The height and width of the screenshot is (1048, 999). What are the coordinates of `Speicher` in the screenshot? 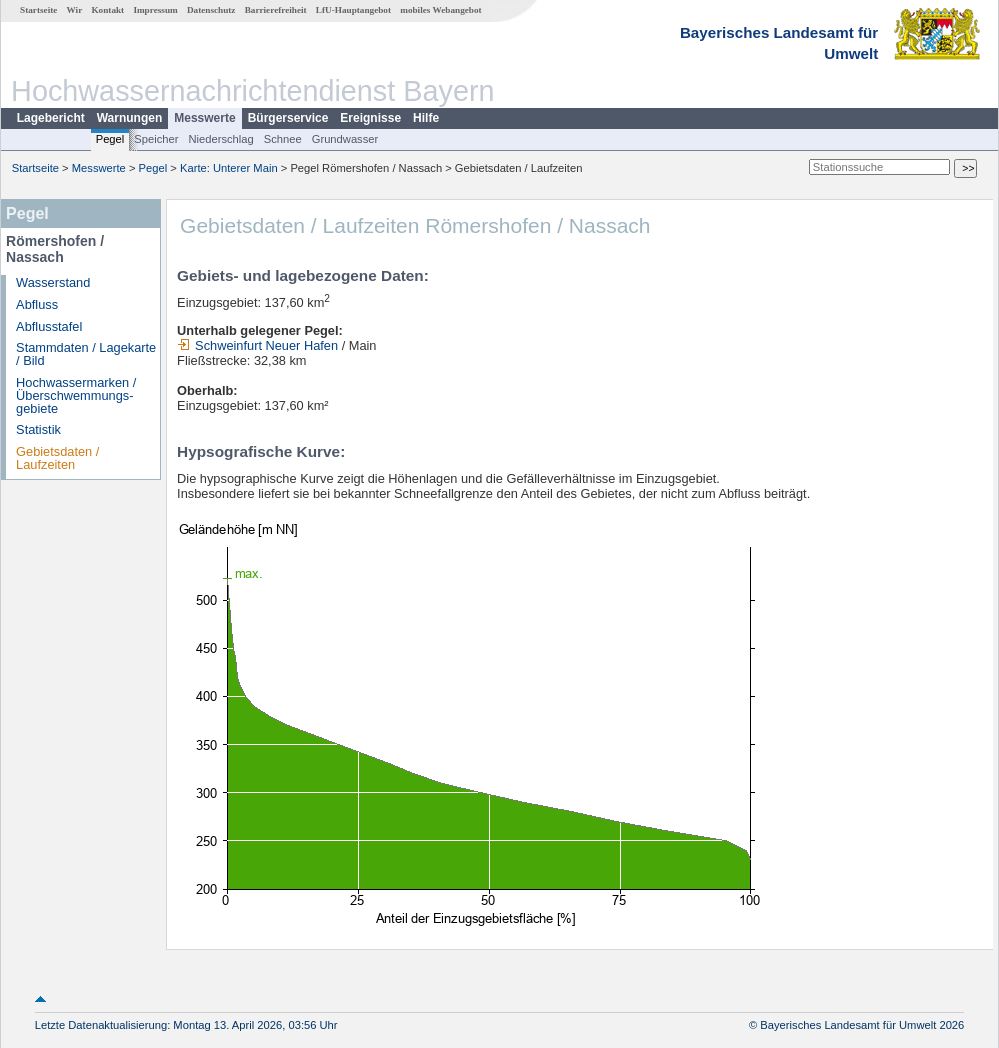 It's located at (156, 139).